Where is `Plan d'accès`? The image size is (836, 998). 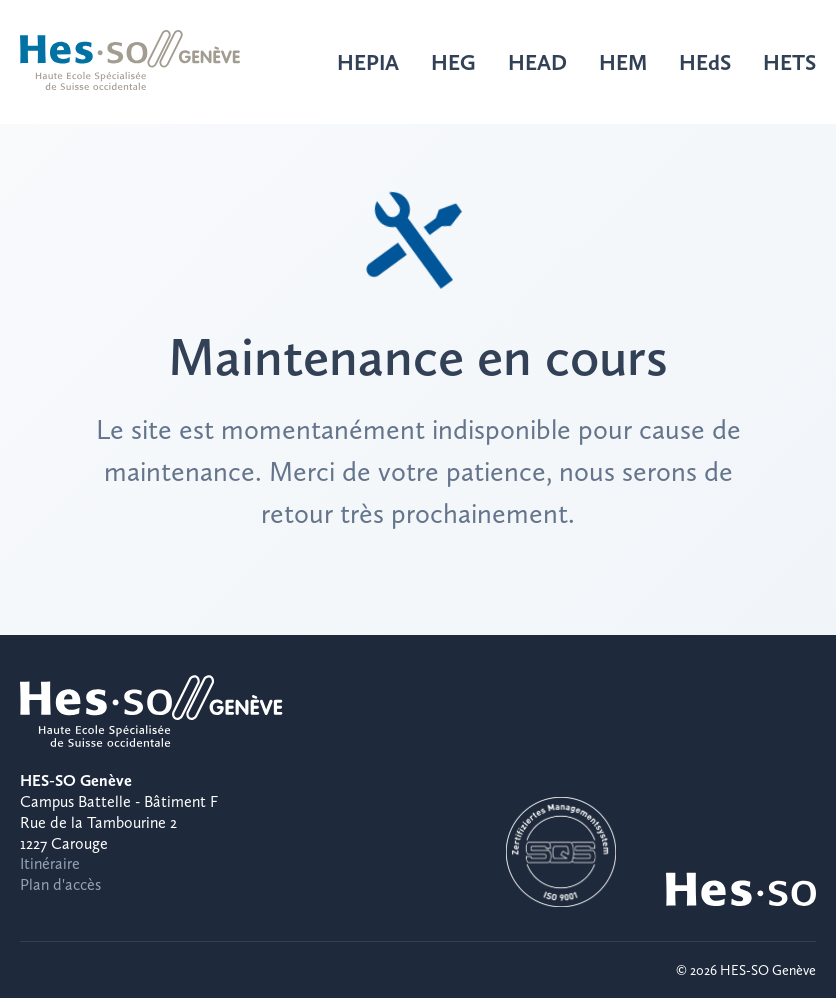
Plan d'accès is located at coordinates (60, 884).